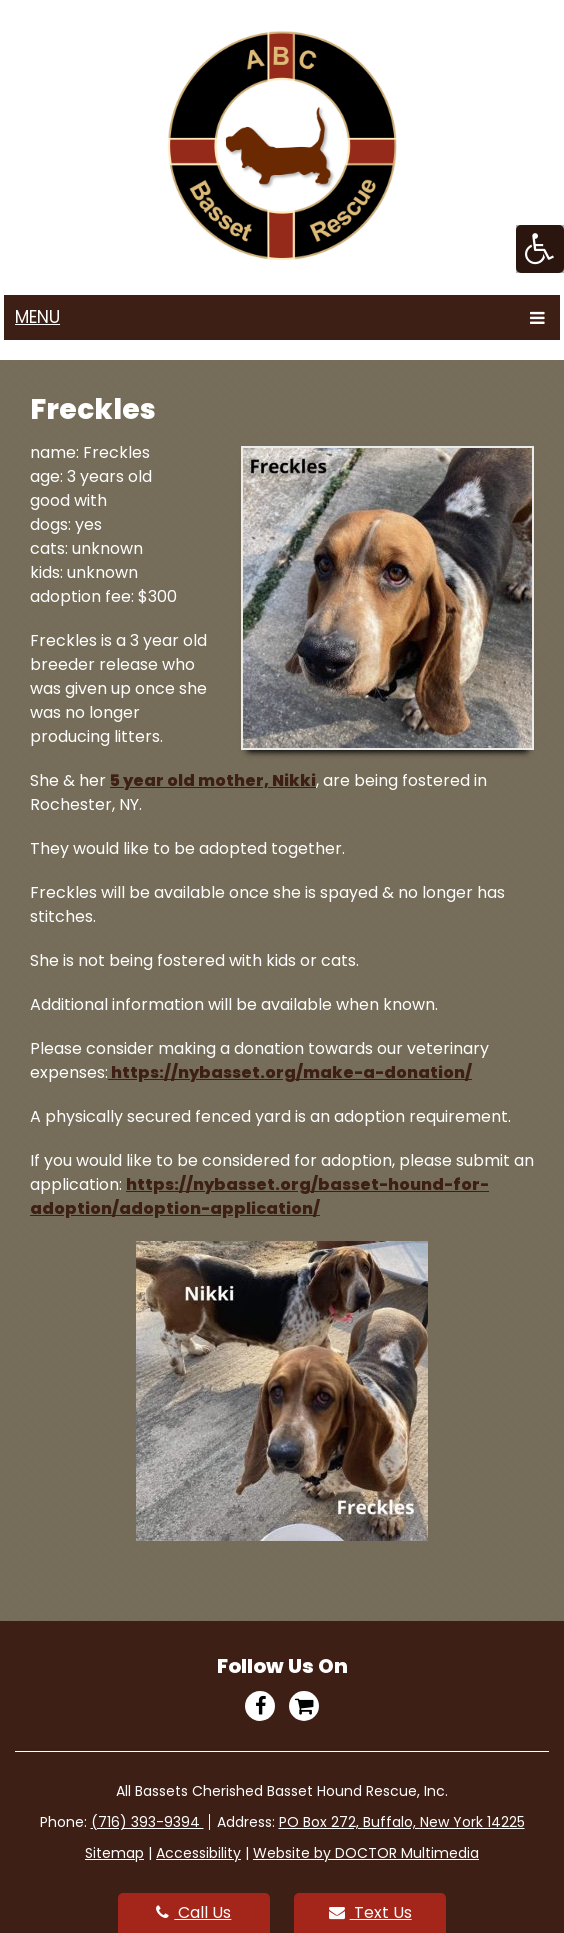 This screenshot has width=564, height=1933. What do you see at coordinates (193, 1912) in the screenshot?
I see `Call Us` at bounding box center [193, 1912].